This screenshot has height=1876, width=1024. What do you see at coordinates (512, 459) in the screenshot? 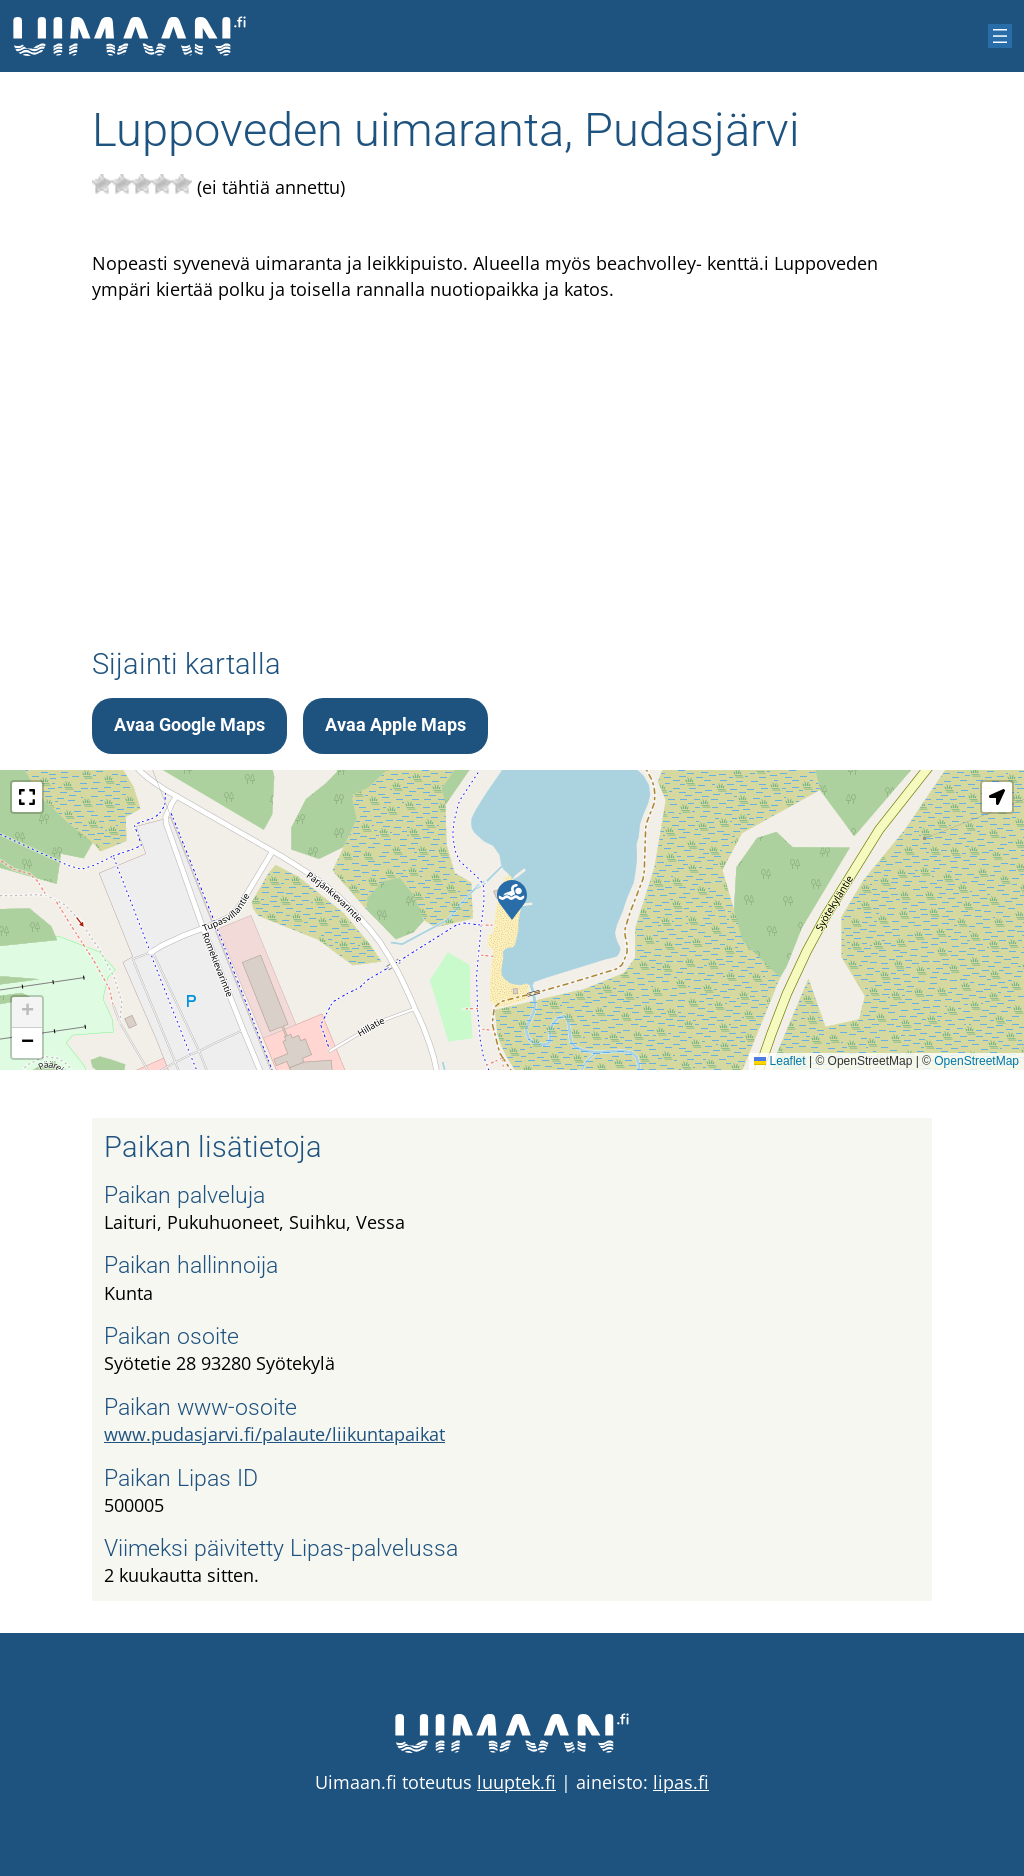
I see `[Advertisement]` at bounding box center [512, 459].